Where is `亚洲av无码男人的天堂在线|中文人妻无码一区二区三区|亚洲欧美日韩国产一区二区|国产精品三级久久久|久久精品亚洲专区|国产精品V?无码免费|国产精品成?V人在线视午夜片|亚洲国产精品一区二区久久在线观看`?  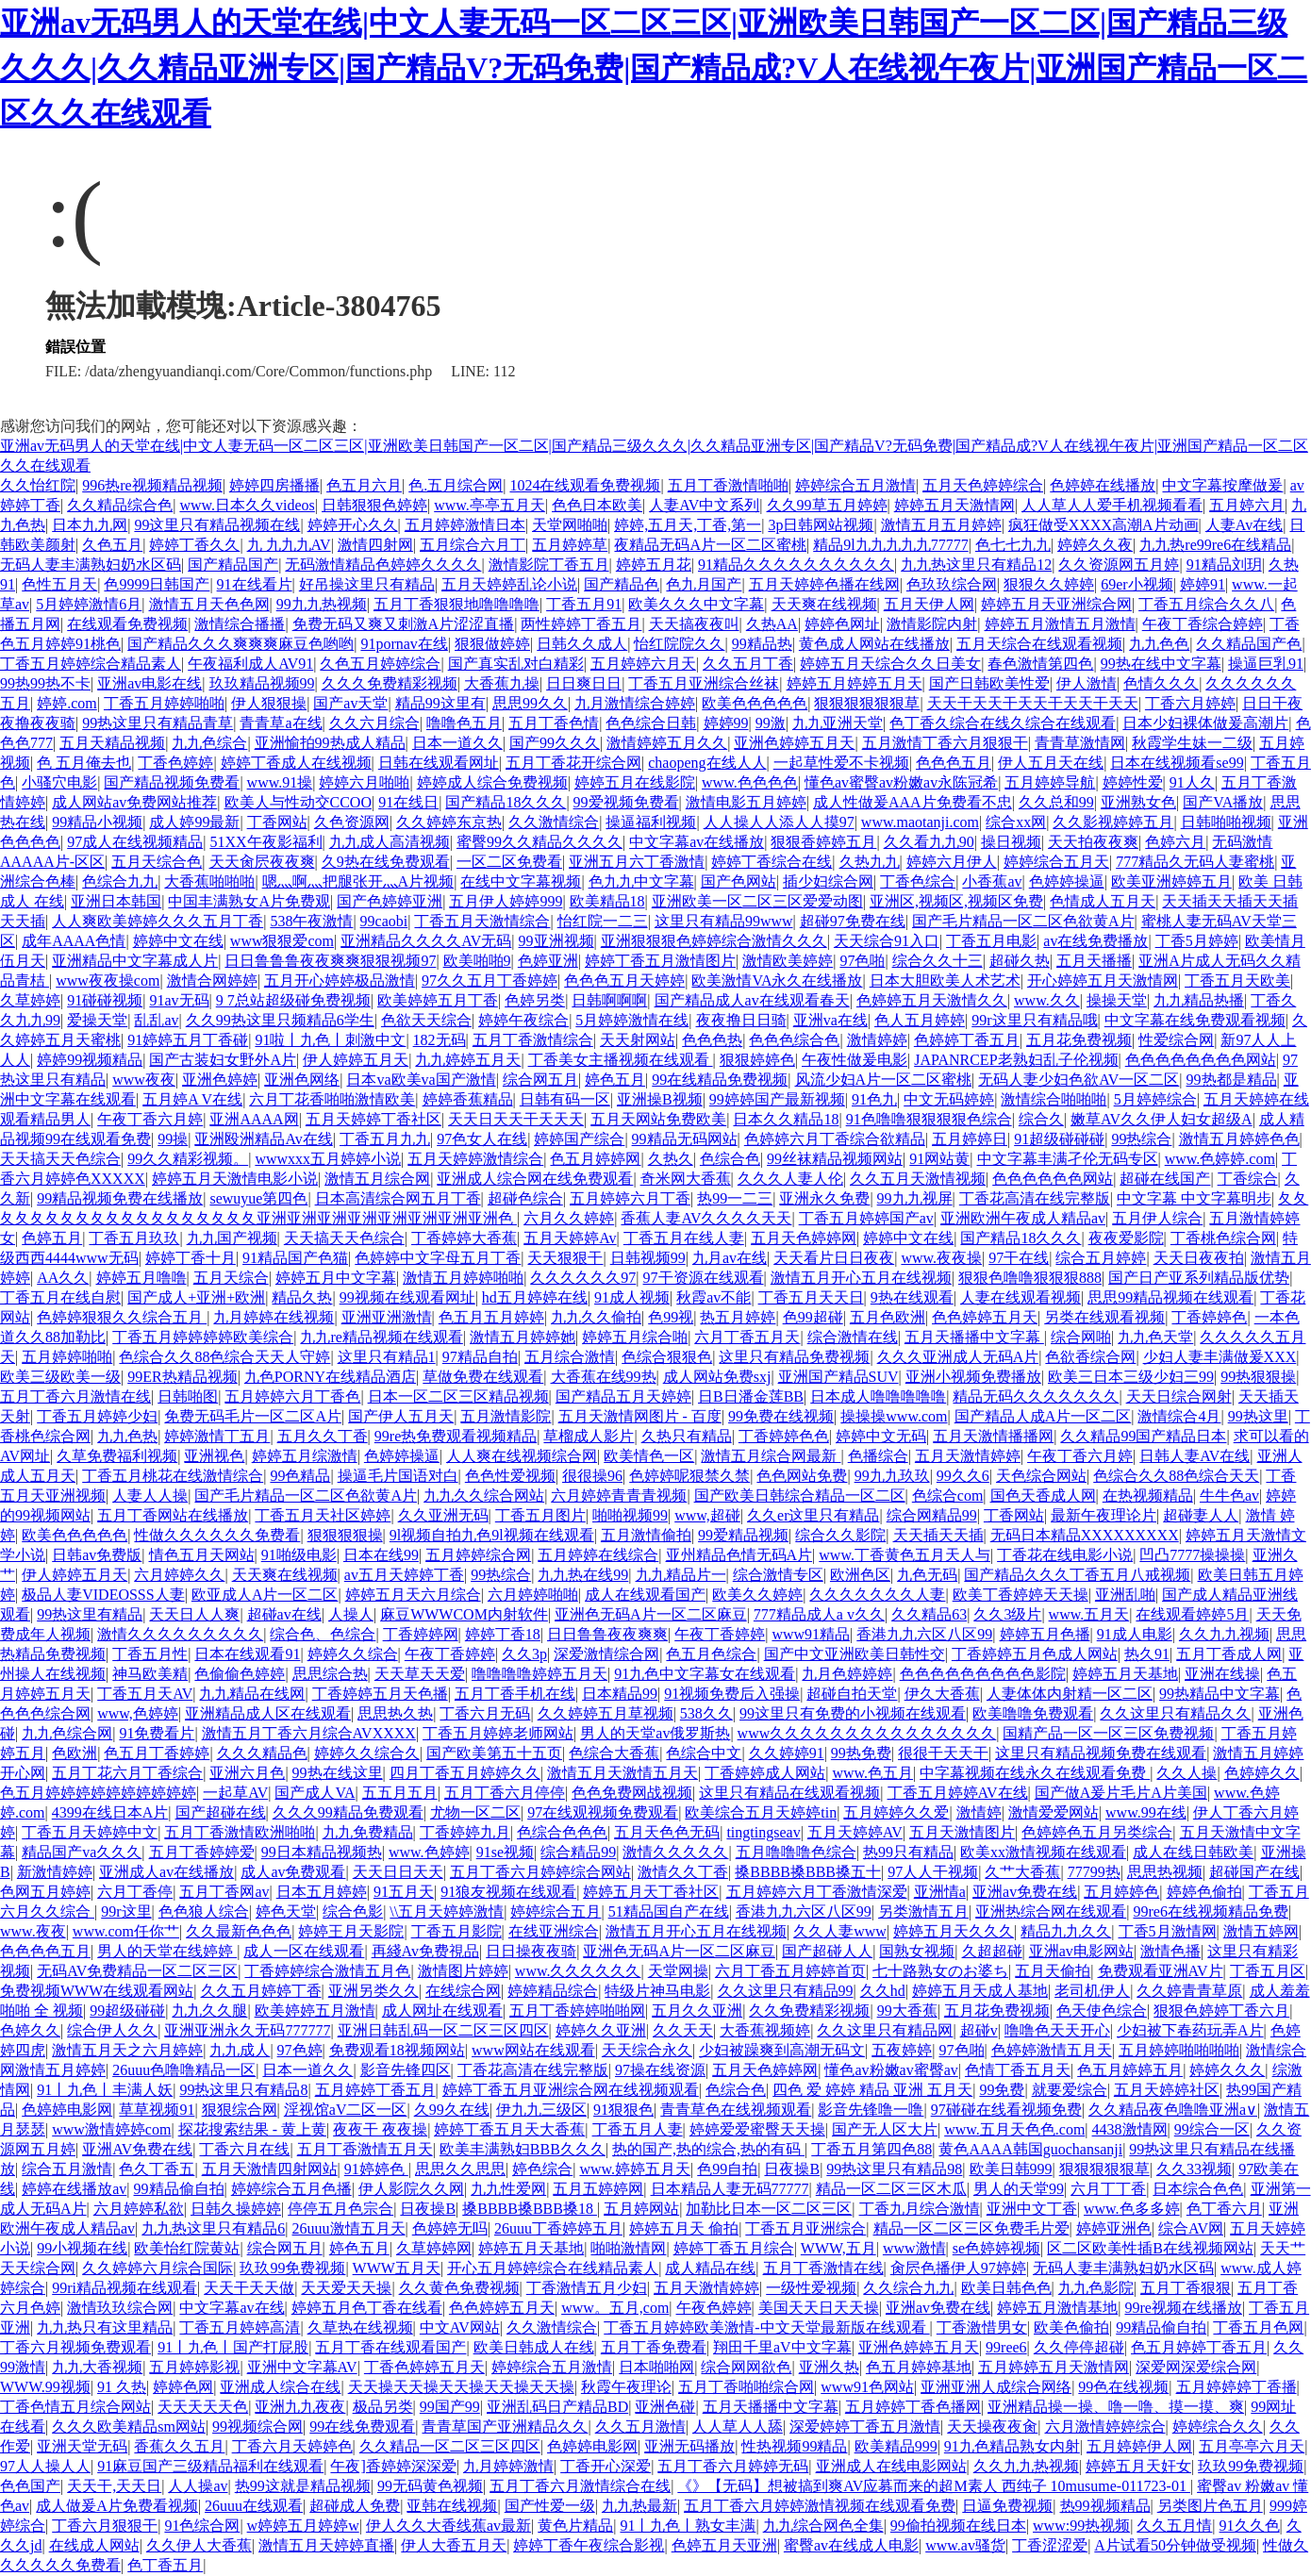 亚洲av无码男人的天堂在线|中文人妻无码一区二区三区|亚洲欧美日韩国产一区二区|国产精品三级久久久|久久精品亚洲专区|国产精品V?无码免费|国产精品成?V人在线视午夜片|亚洲国产精品一区二区久久在线观看 is located at coordinates (653, 68).